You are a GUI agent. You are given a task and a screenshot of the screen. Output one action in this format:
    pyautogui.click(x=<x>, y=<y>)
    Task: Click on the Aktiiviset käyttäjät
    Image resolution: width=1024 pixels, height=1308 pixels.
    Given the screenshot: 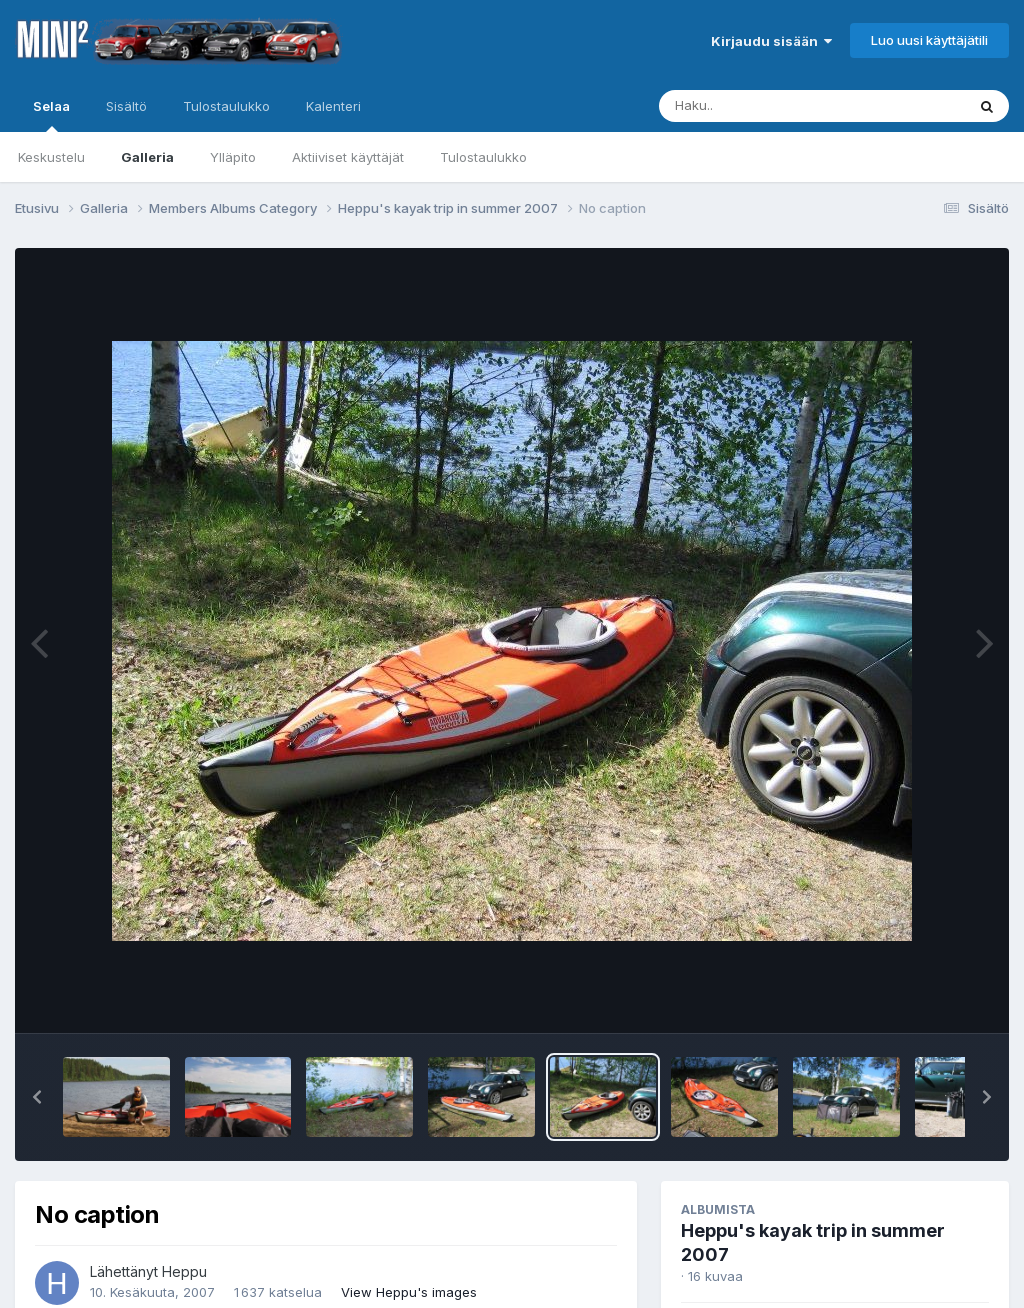 What is the action you would take?
    pyautogui.click(x=348, y=157)
    